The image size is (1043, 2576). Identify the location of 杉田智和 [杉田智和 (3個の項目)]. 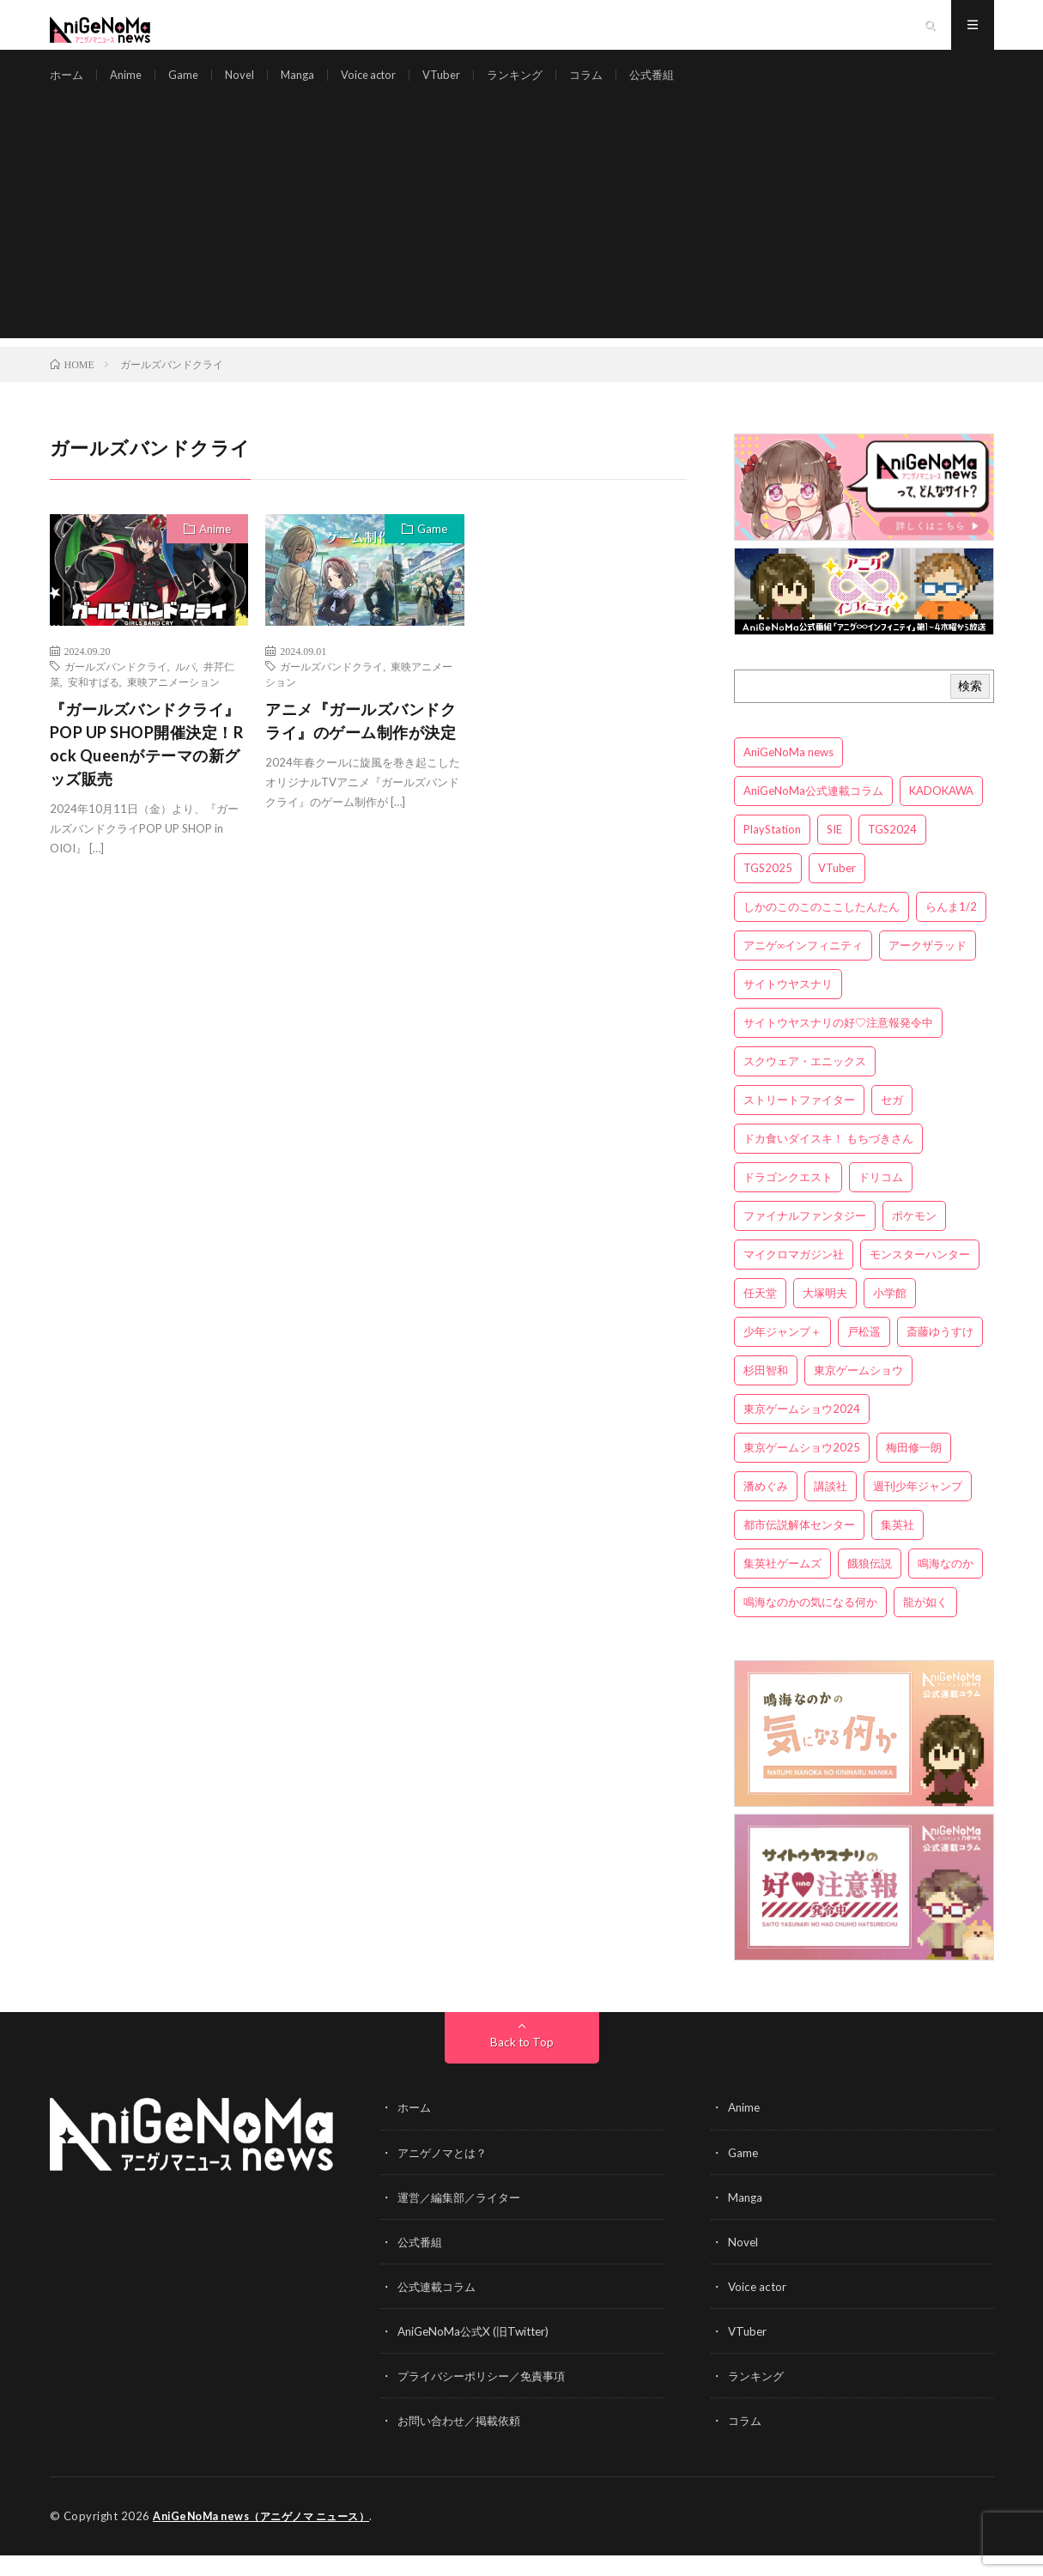
(765, 1392).